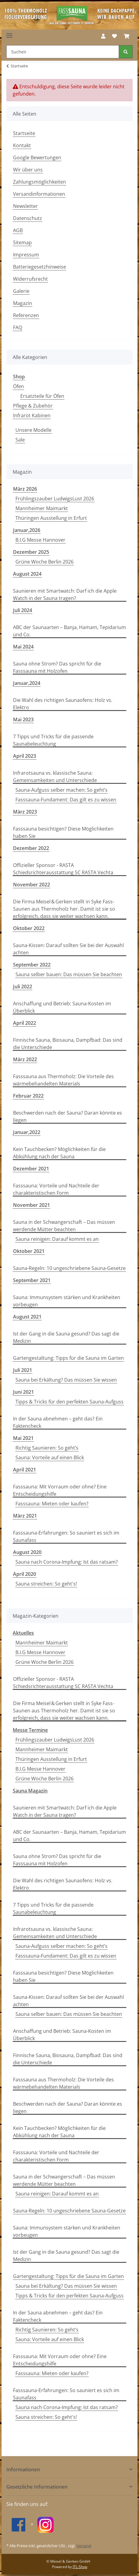 Image resolution: width=139 pixels, height=2576 pixels. Describe the element at coordinates (26, 683) in the screenshot. I see `Januar,2024` at that location.